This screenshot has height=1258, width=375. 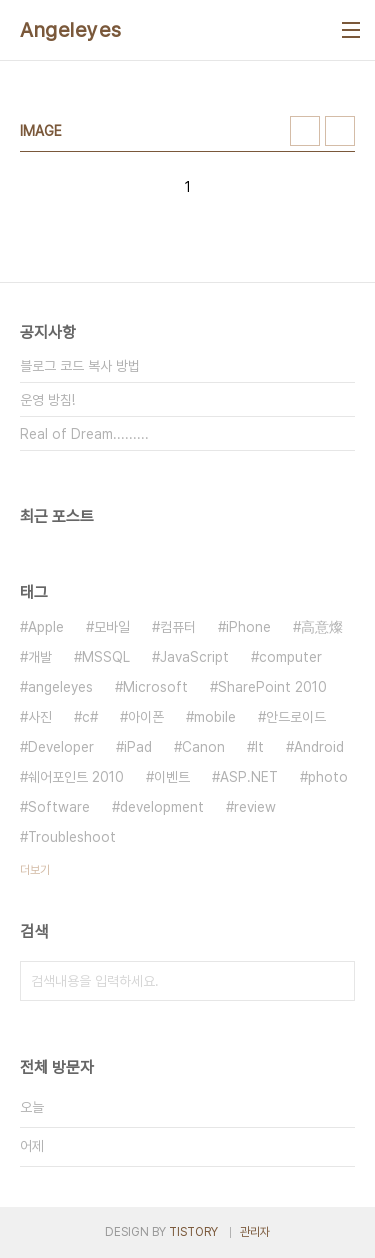 What do you see at coordinates (215, 717) in the screenshot?
I see `mobile` at bounding box center [215, 717].